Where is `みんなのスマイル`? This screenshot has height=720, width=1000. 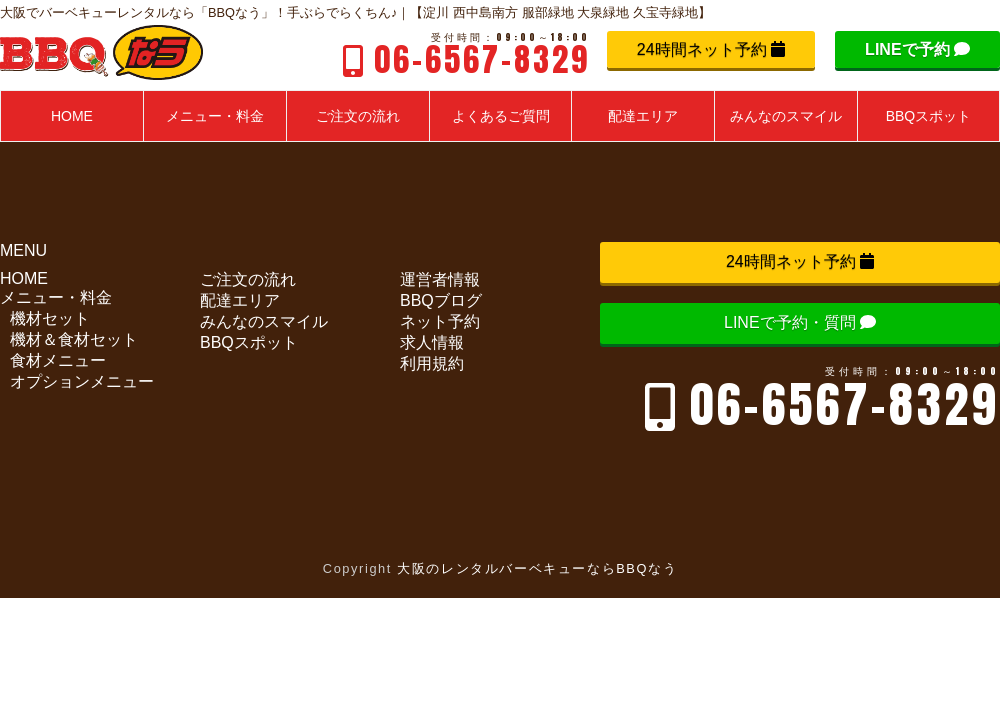
みんなのスマイル is located at coordinates (264, 321).